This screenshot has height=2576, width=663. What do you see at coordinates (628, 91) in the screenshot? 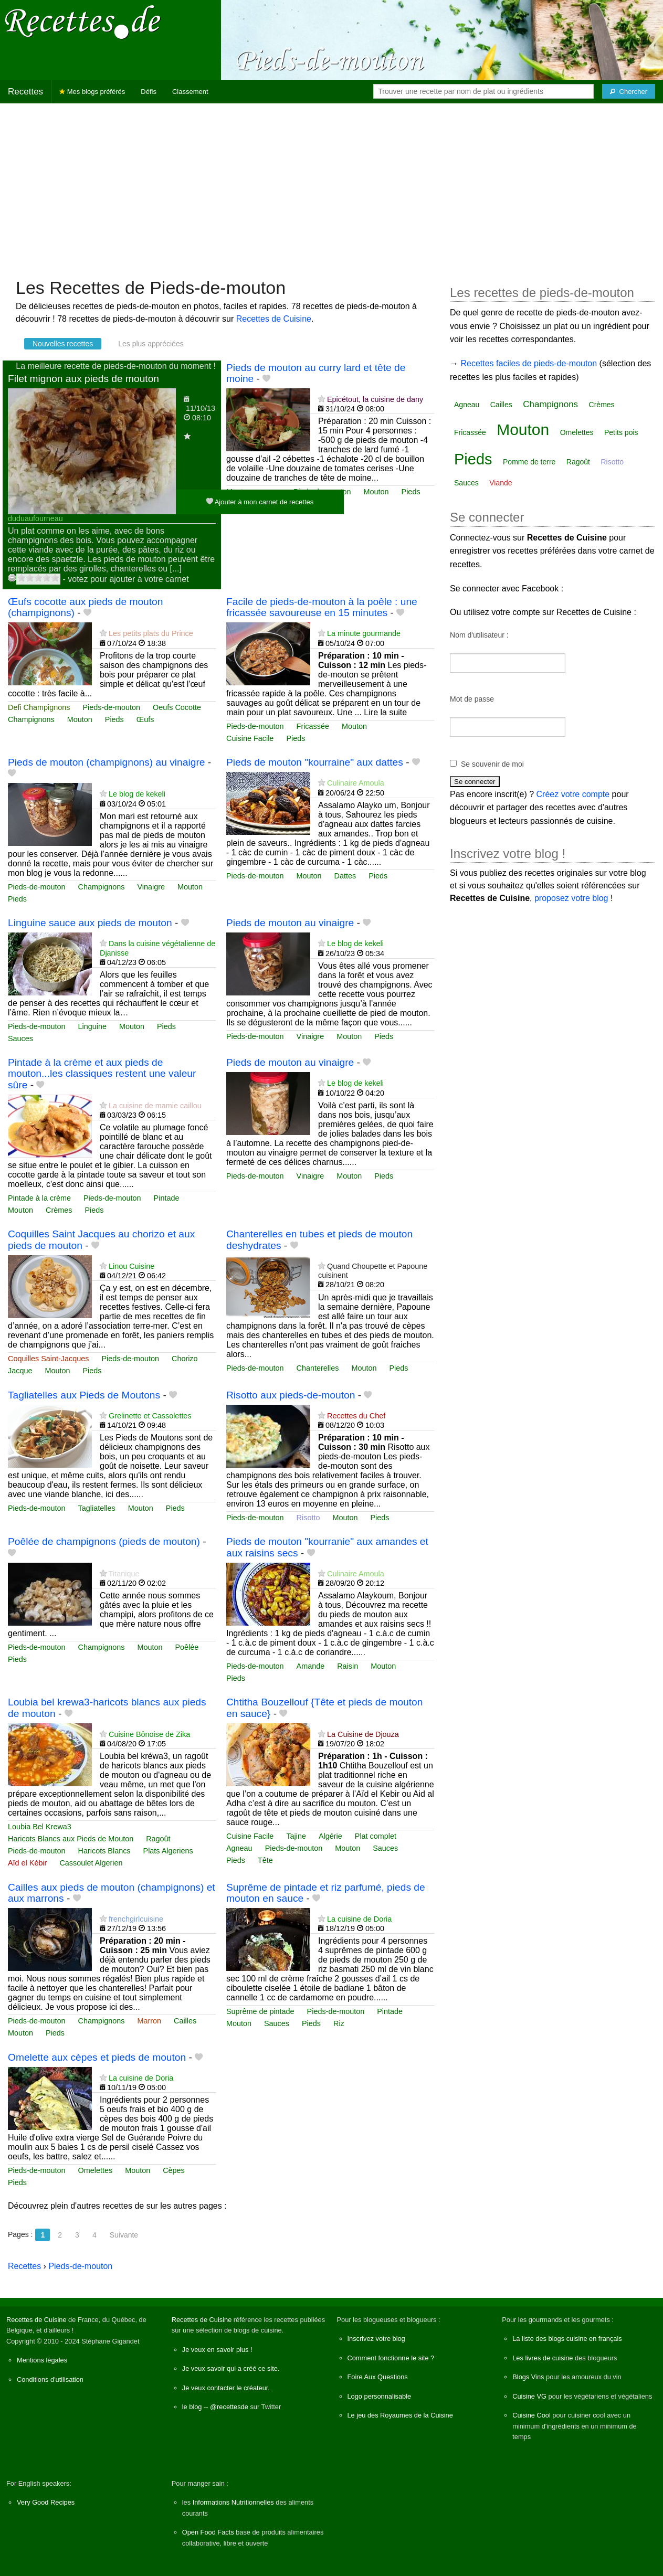
I see `[Chercher]` at bounding box center [628, 91].